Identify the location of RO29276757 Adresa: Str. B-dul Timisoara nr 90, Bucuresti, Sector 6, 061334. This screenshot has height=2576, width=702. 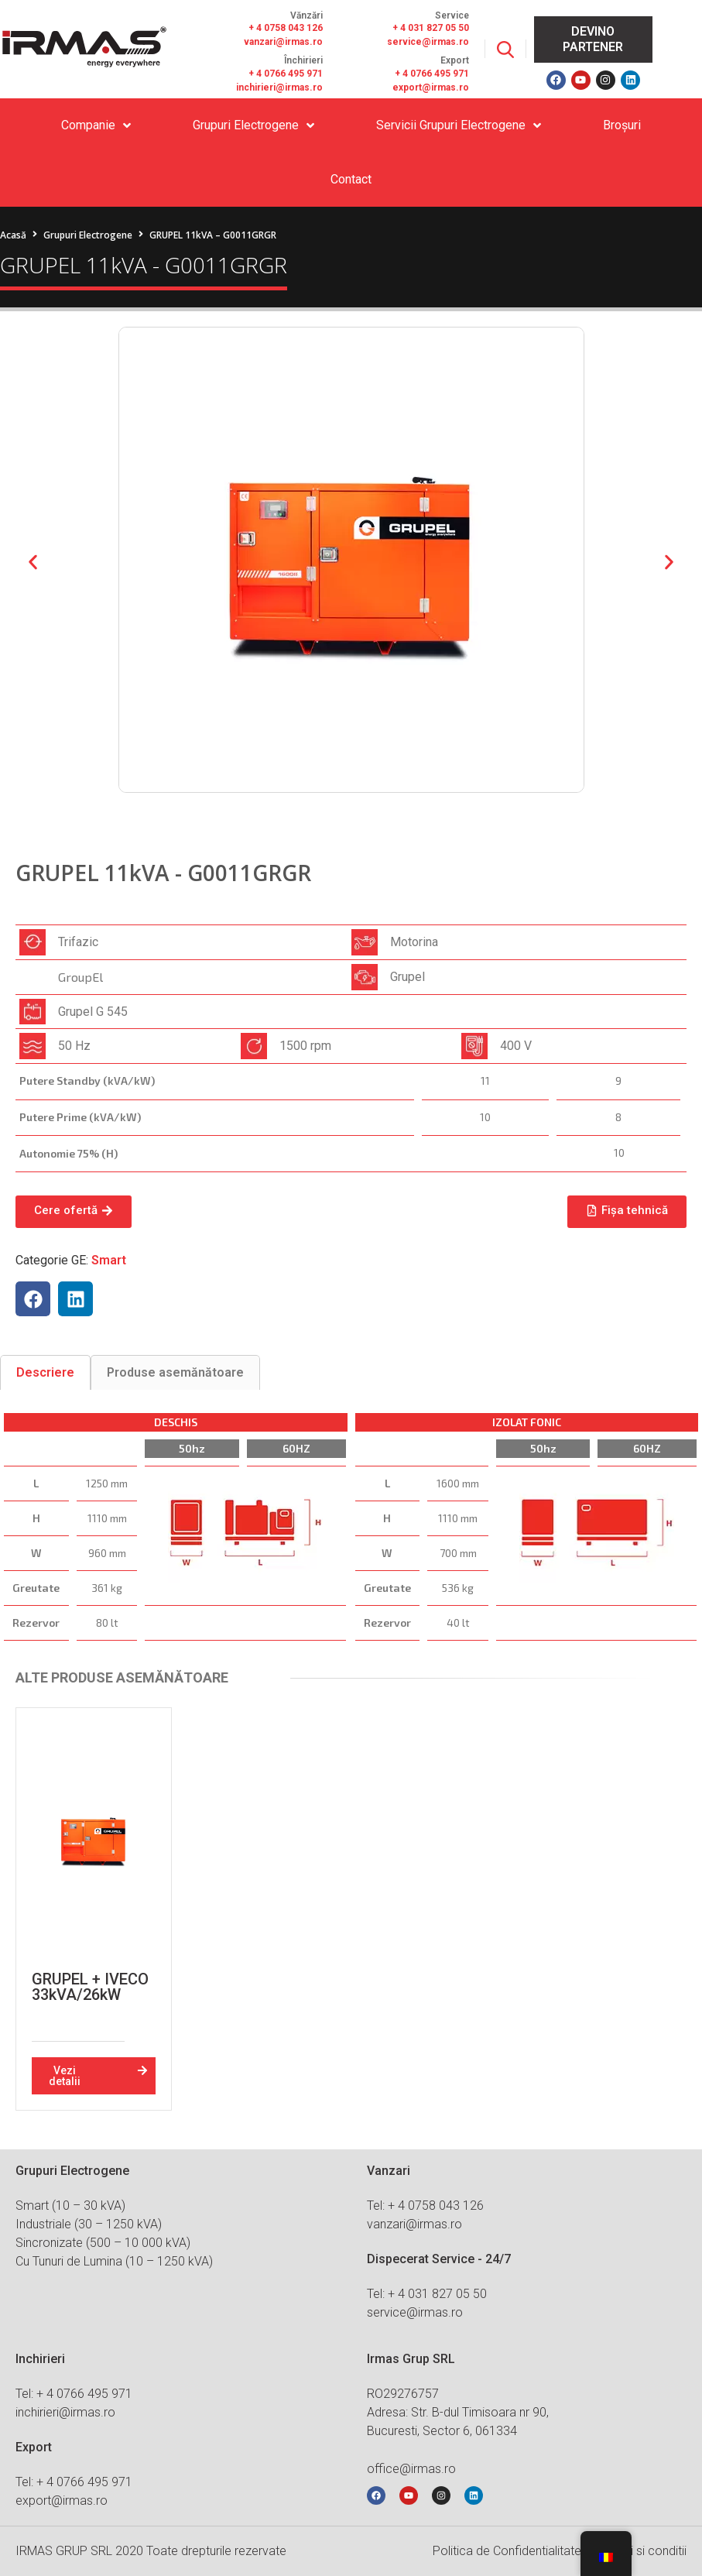
(458, 2412).